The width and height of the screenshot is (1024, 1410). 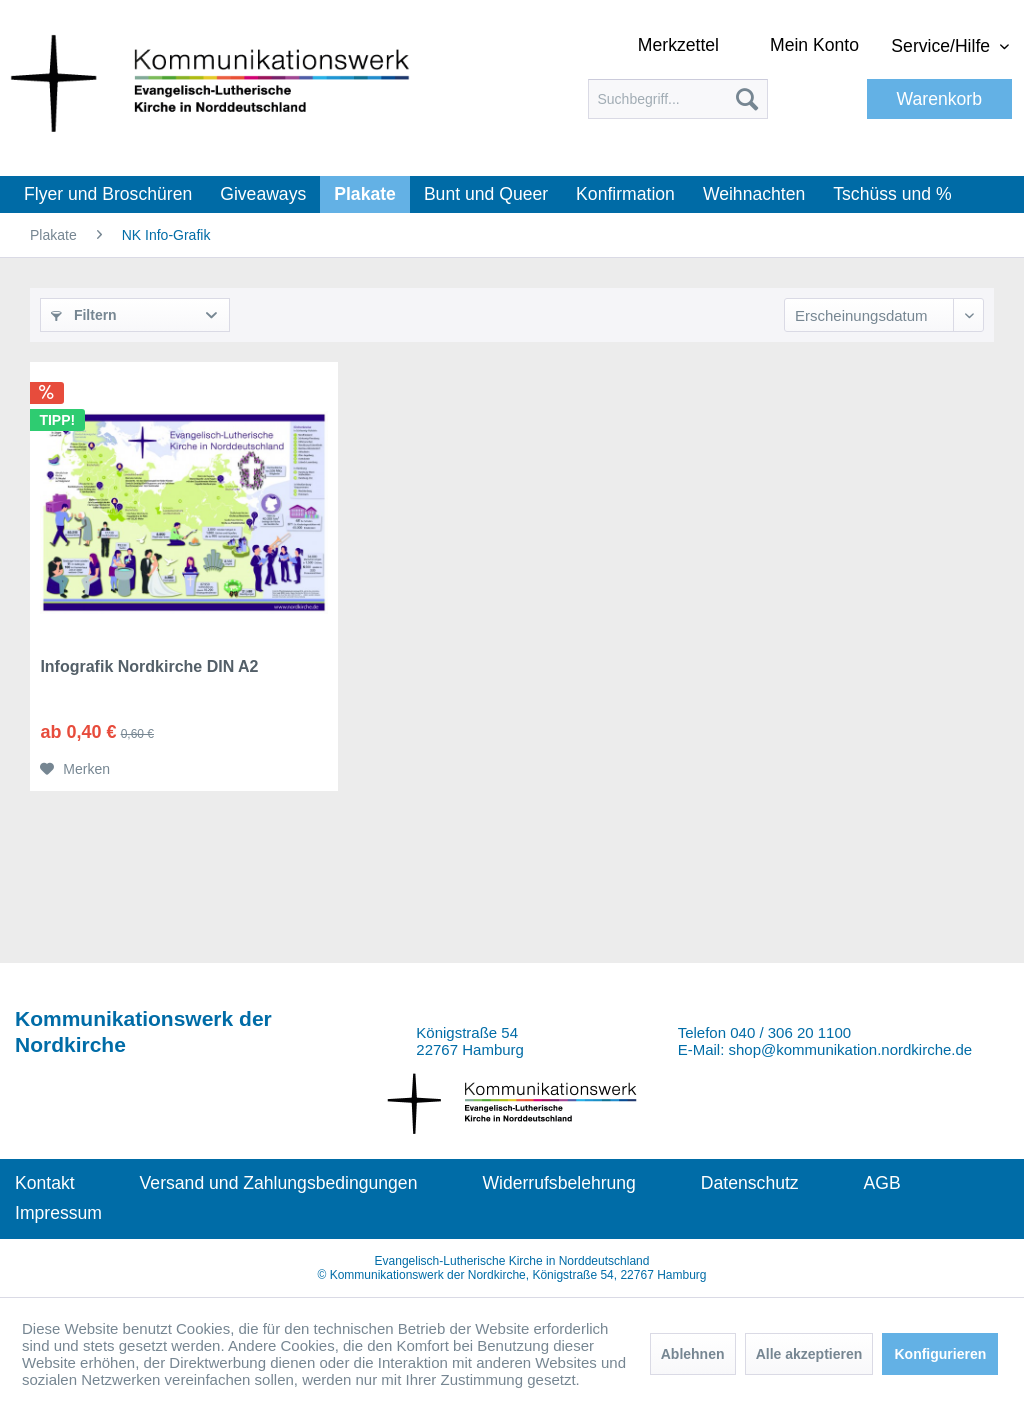 What do you see at coordinates (750, 1183) in the screenshot?
I see `Datenschutz` at bounding box center [750, 1183].